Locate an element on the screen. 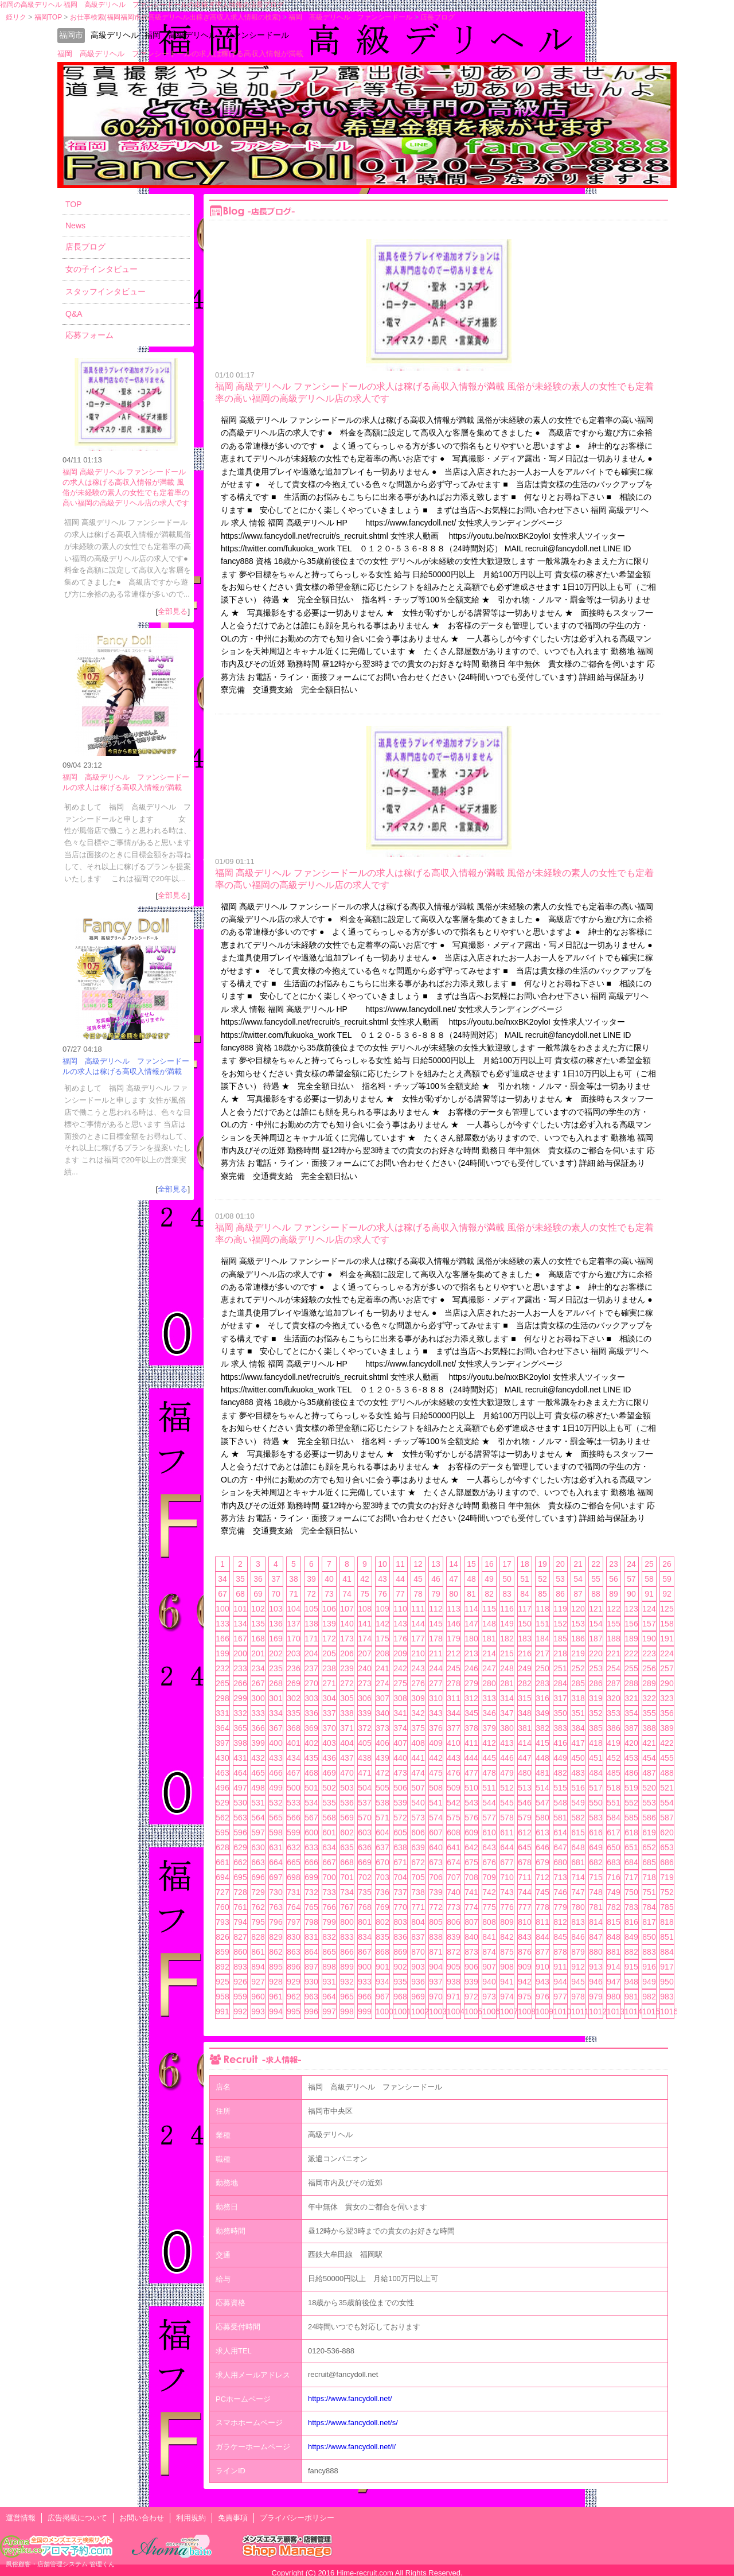 Image resolution: width=734 pixels, height=2576 pixels. 348 is located at coordinates (524, 1713).